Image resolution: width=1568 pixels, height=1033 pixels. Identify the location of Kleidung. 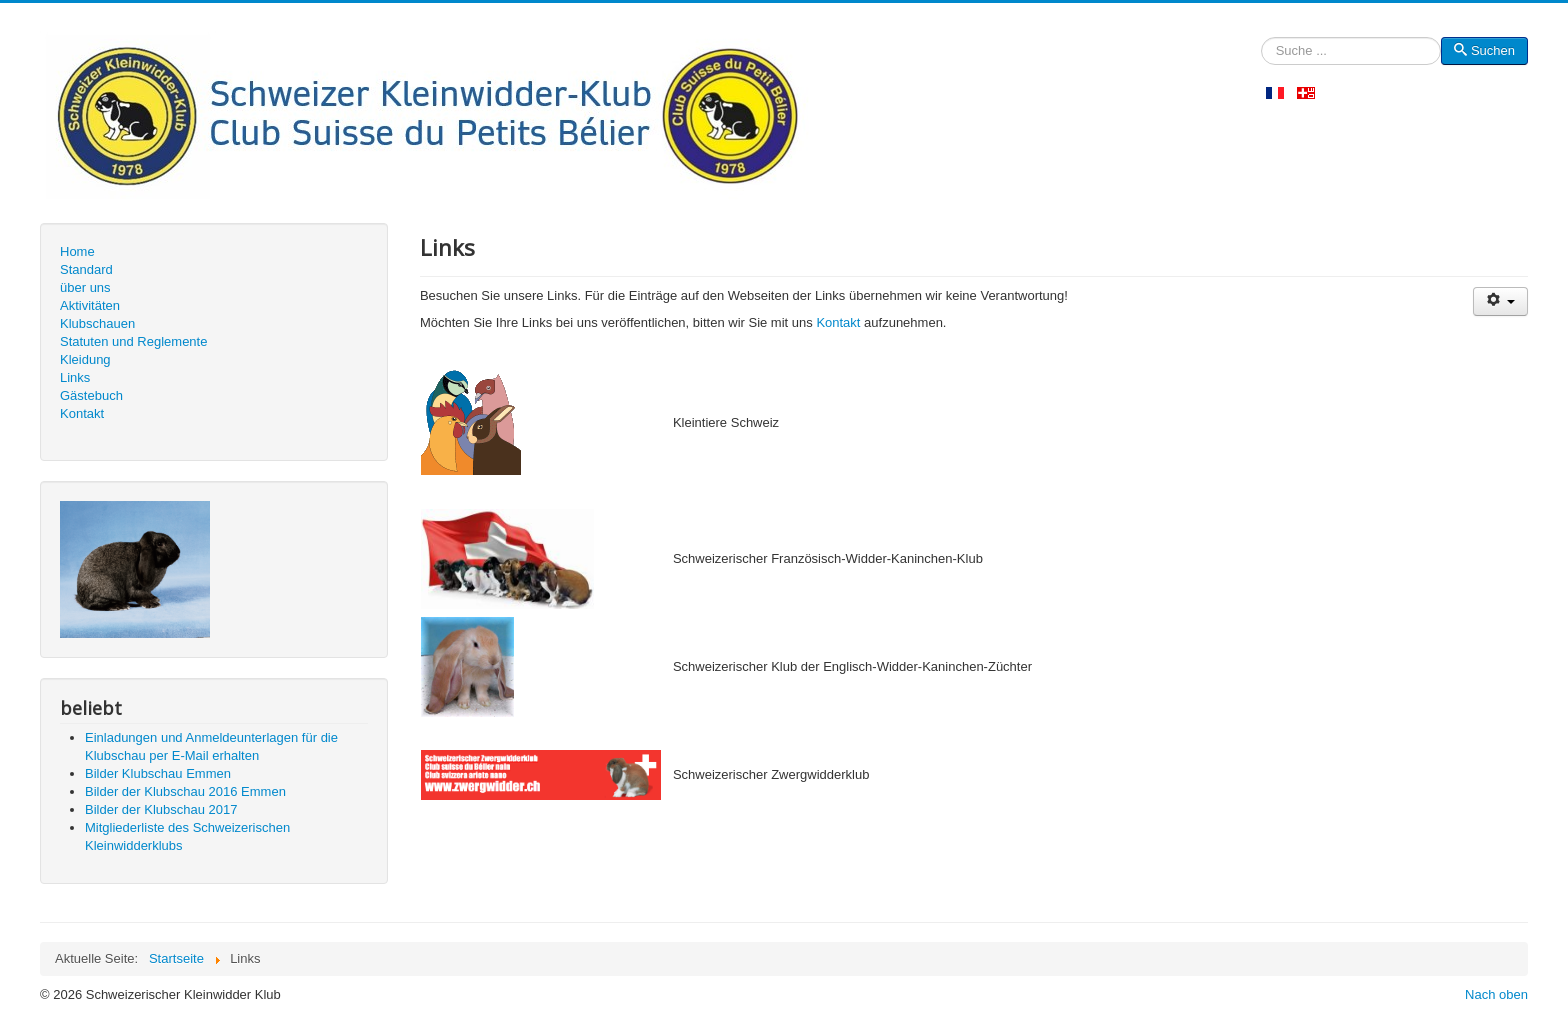
(85, 359).